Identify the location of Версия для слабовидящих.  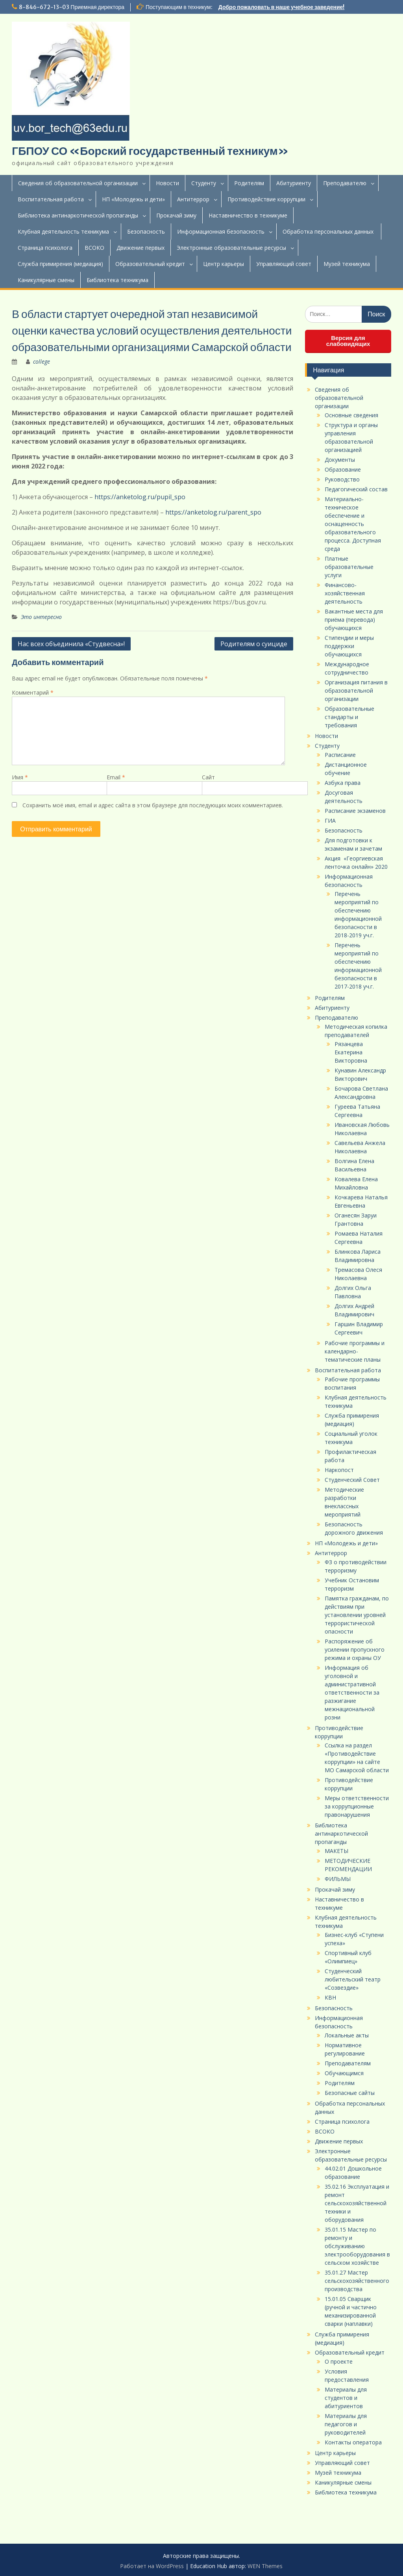
(348, 341).